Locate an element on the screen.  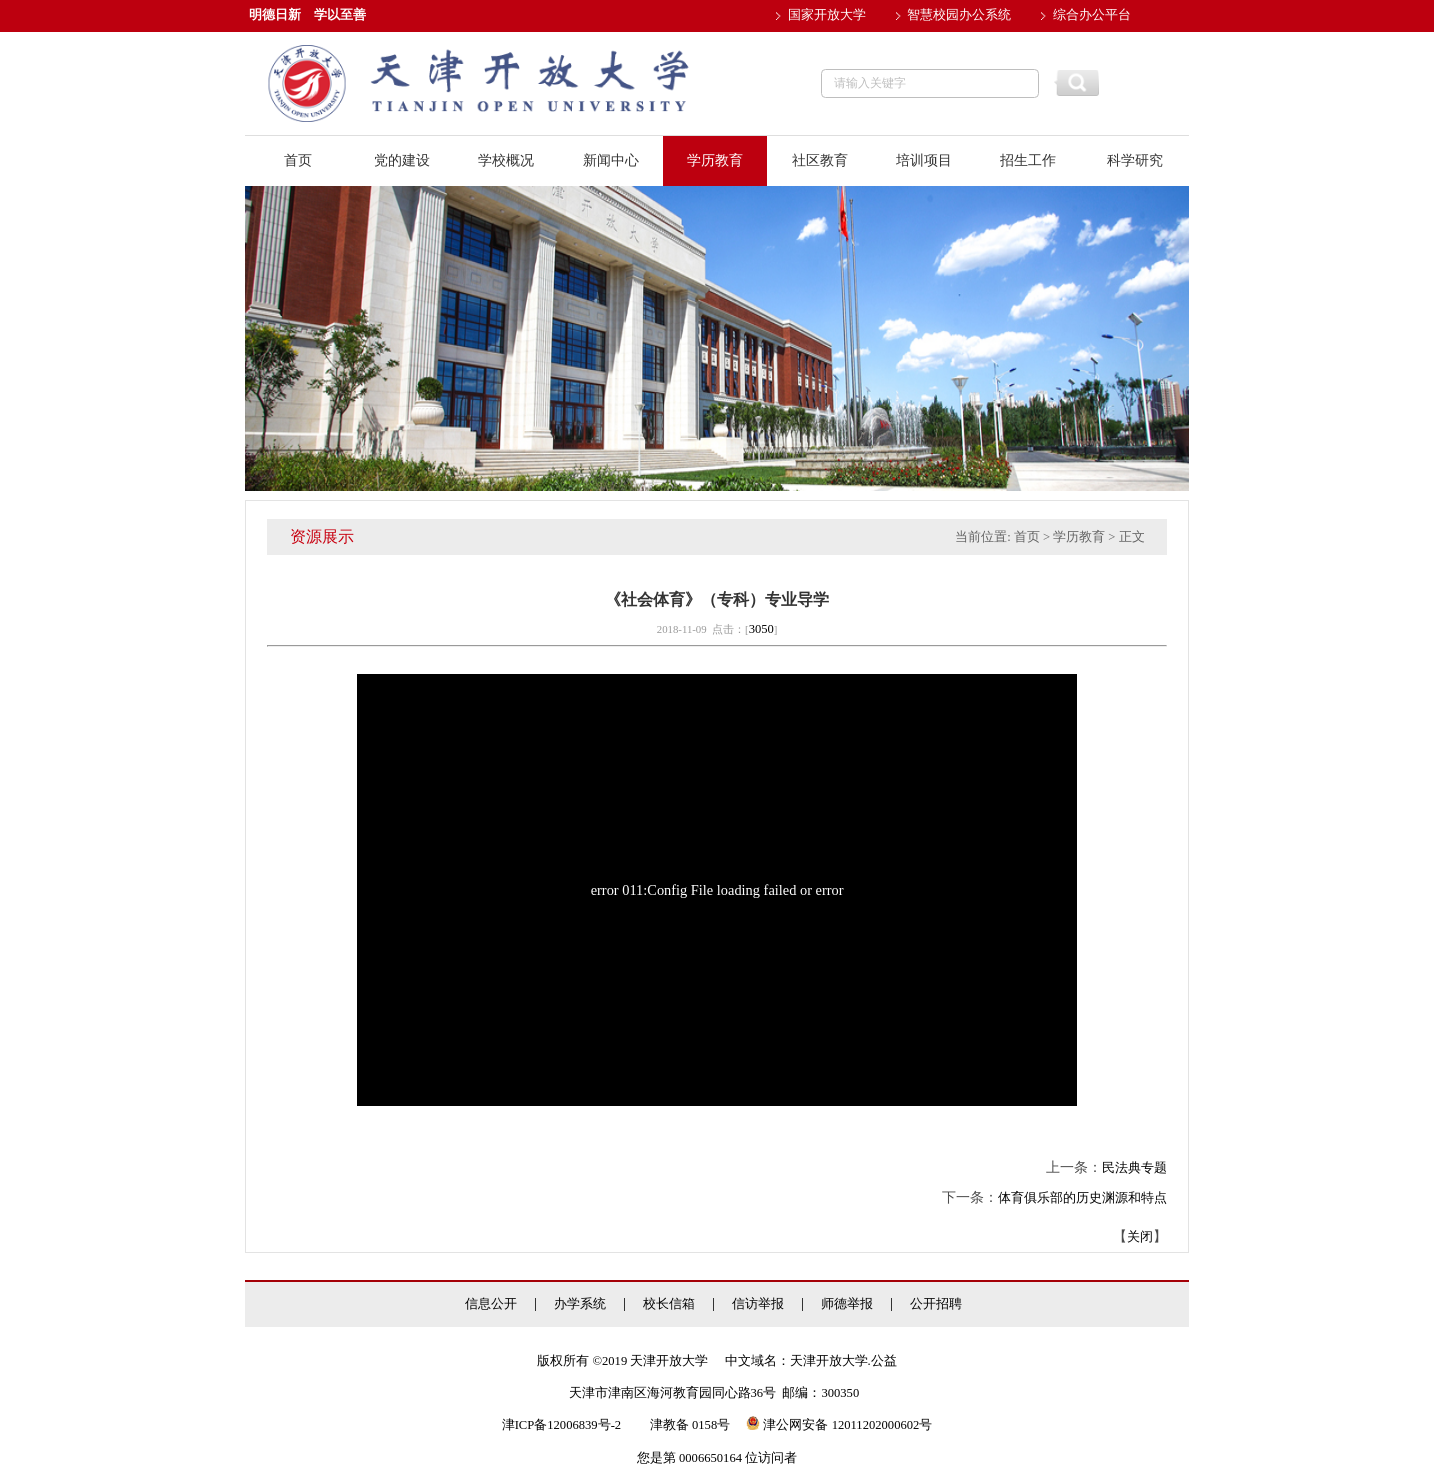
体育俱乐部的历史渊源和特点 is located at coordinates (1082, 1198).